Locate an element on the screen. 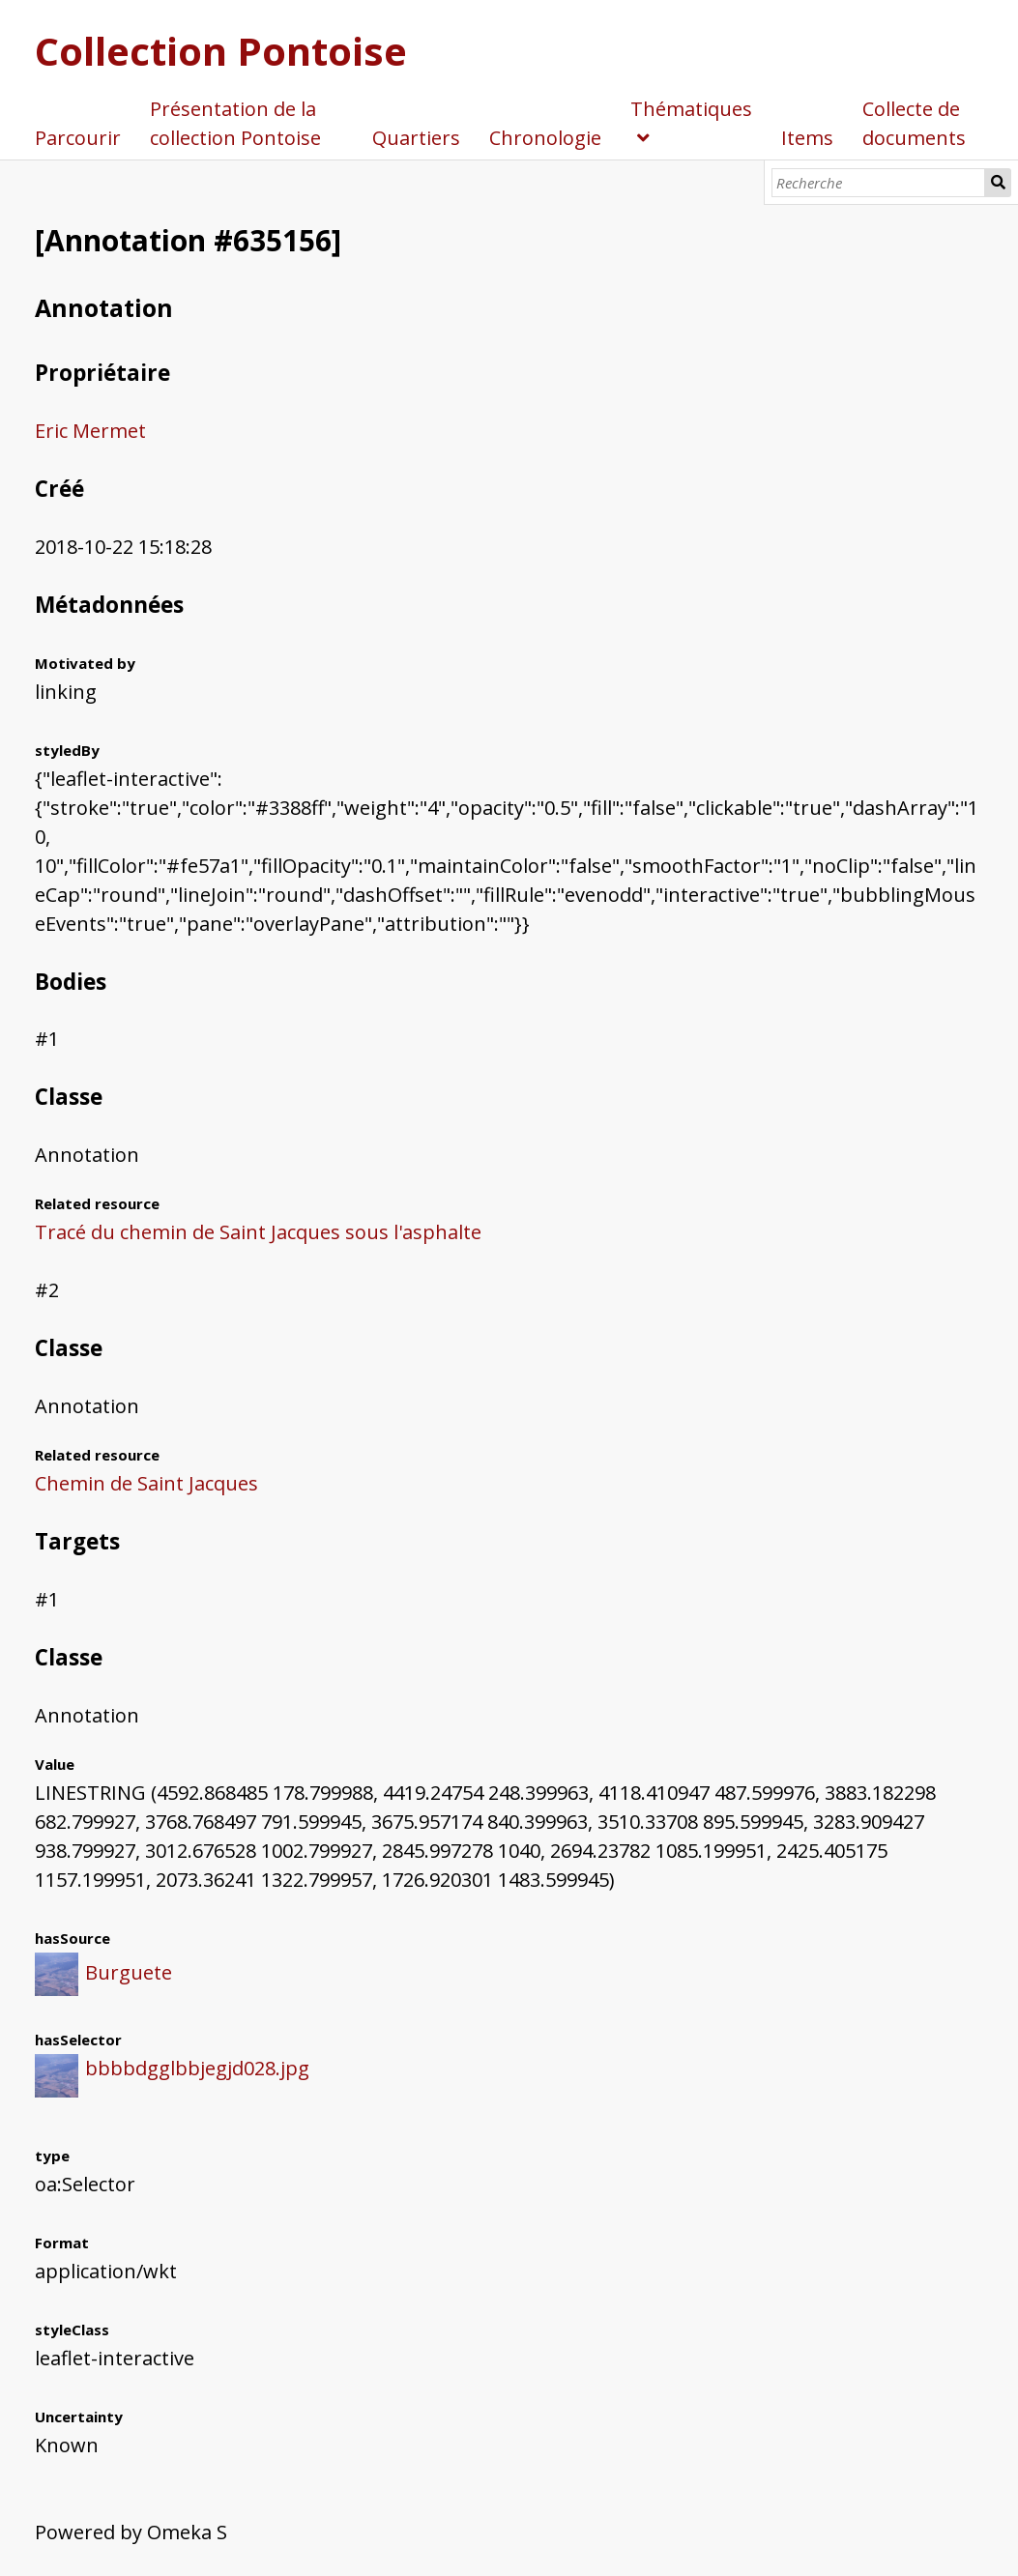 The width and height of the screenshot is (1018, 2576). [Recherche] is located at coordinates (878, 182).